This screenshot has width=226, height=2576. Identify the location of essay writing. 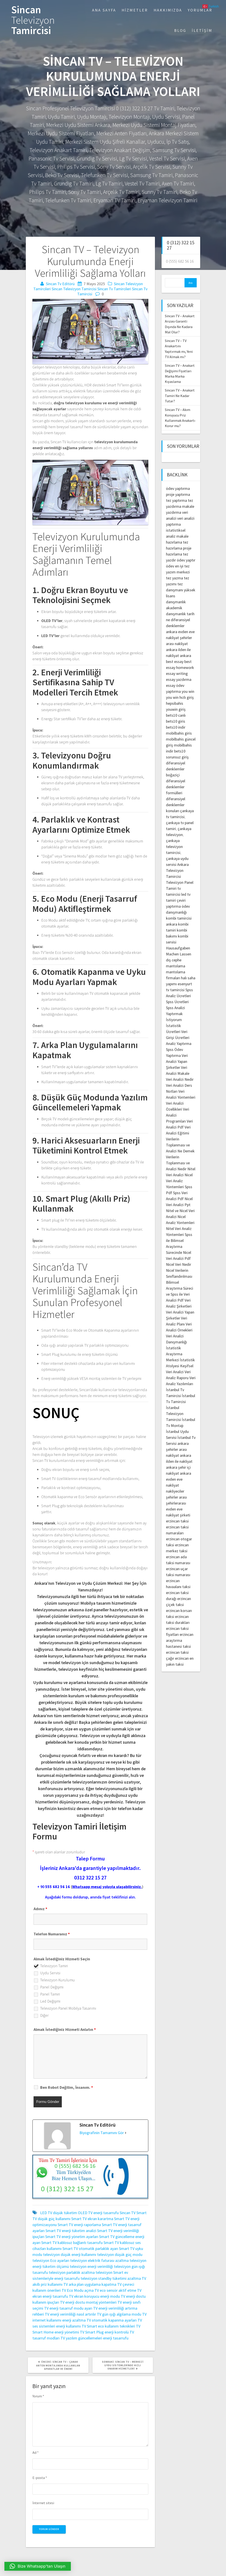
(177, 673).